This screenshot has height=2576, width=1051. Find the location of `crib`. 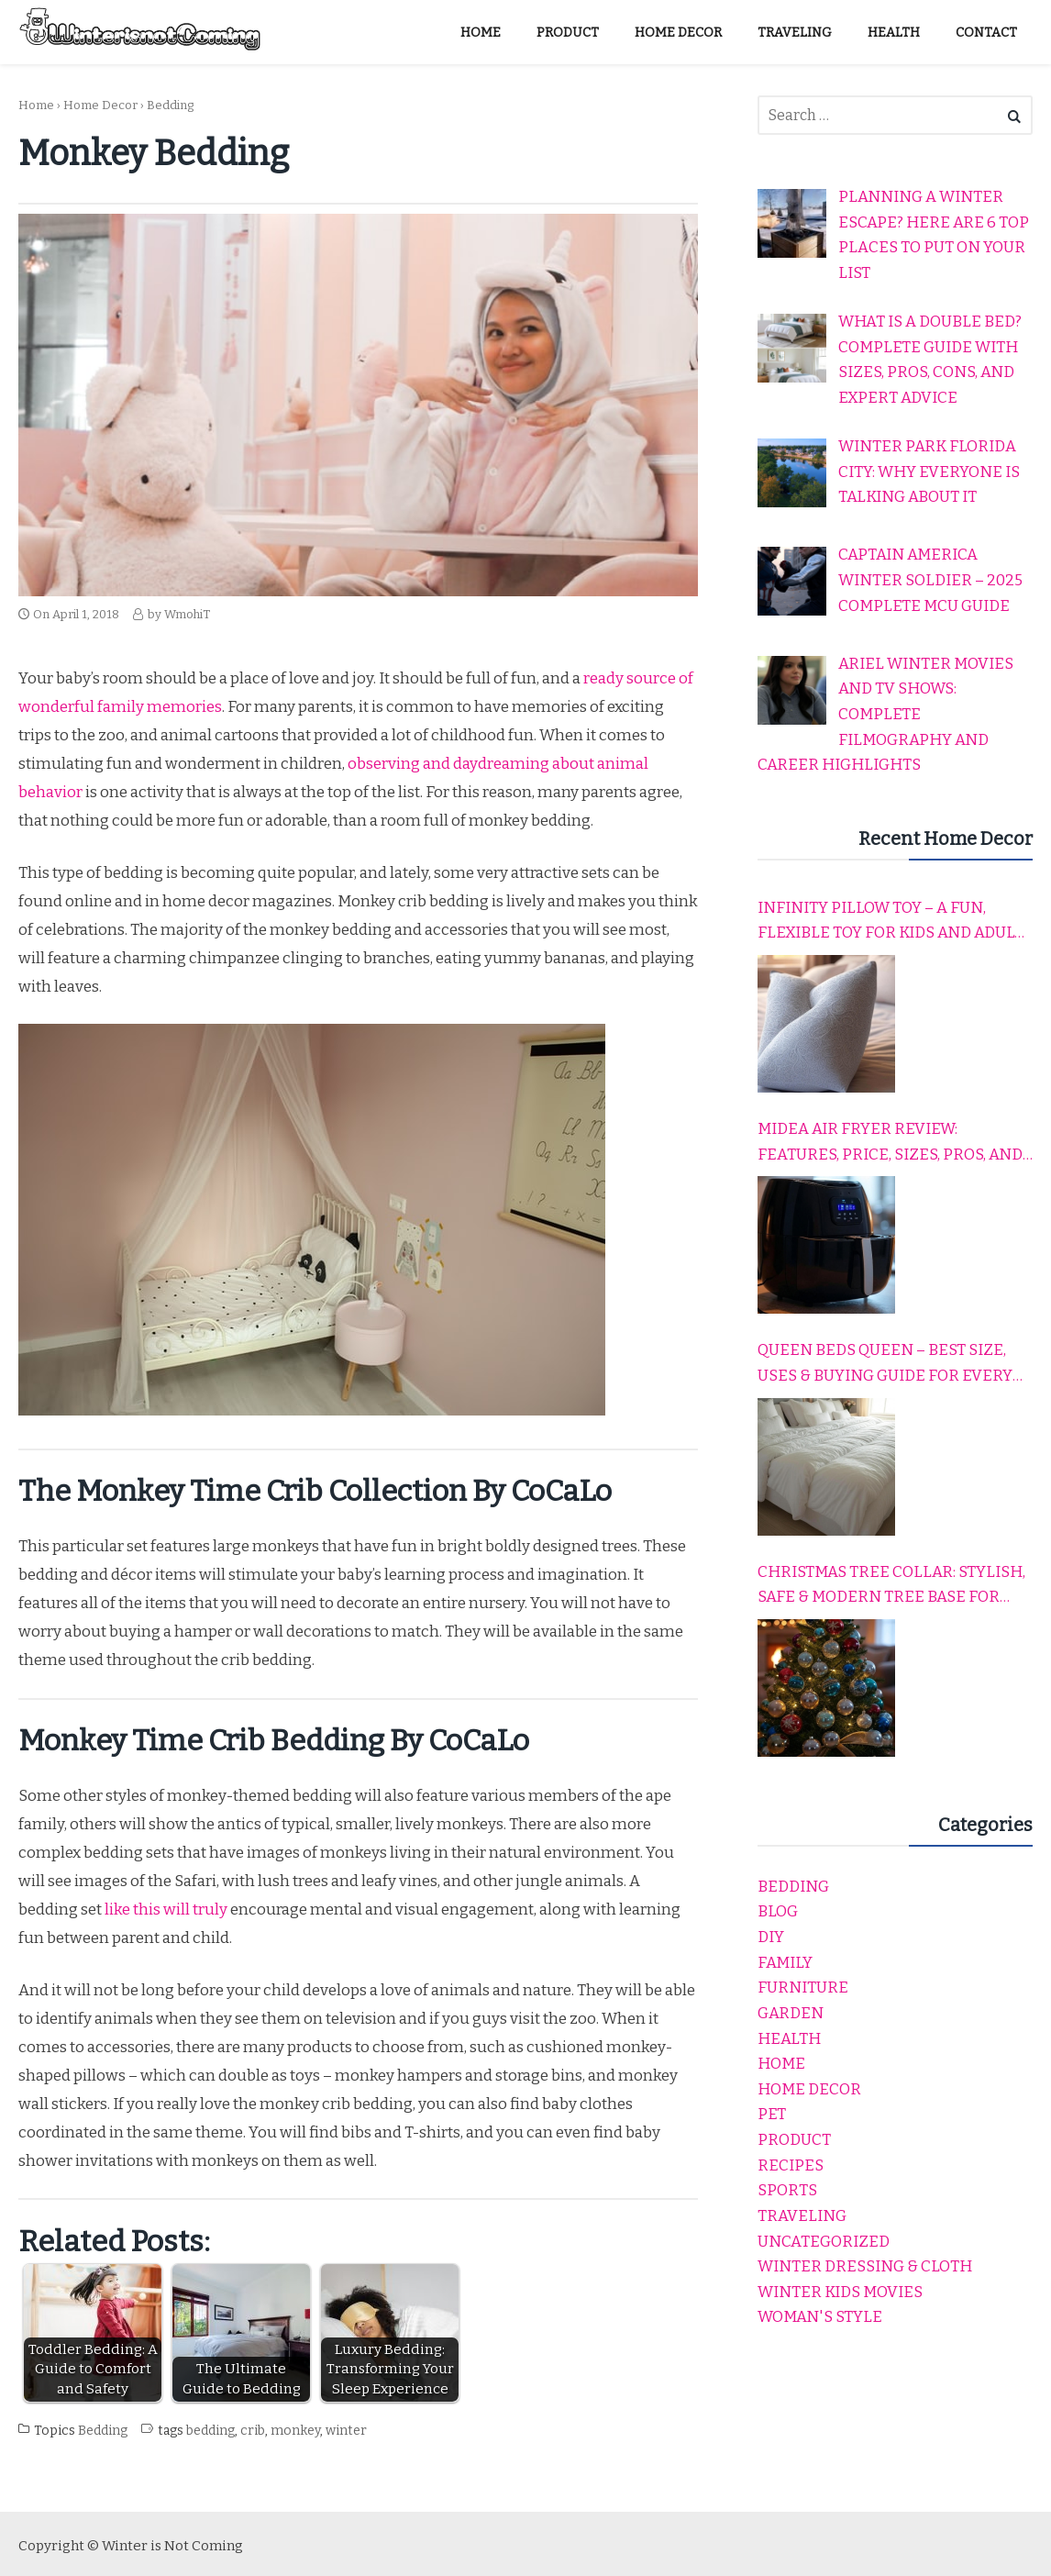

crib is located at coordinates (252, 2430).